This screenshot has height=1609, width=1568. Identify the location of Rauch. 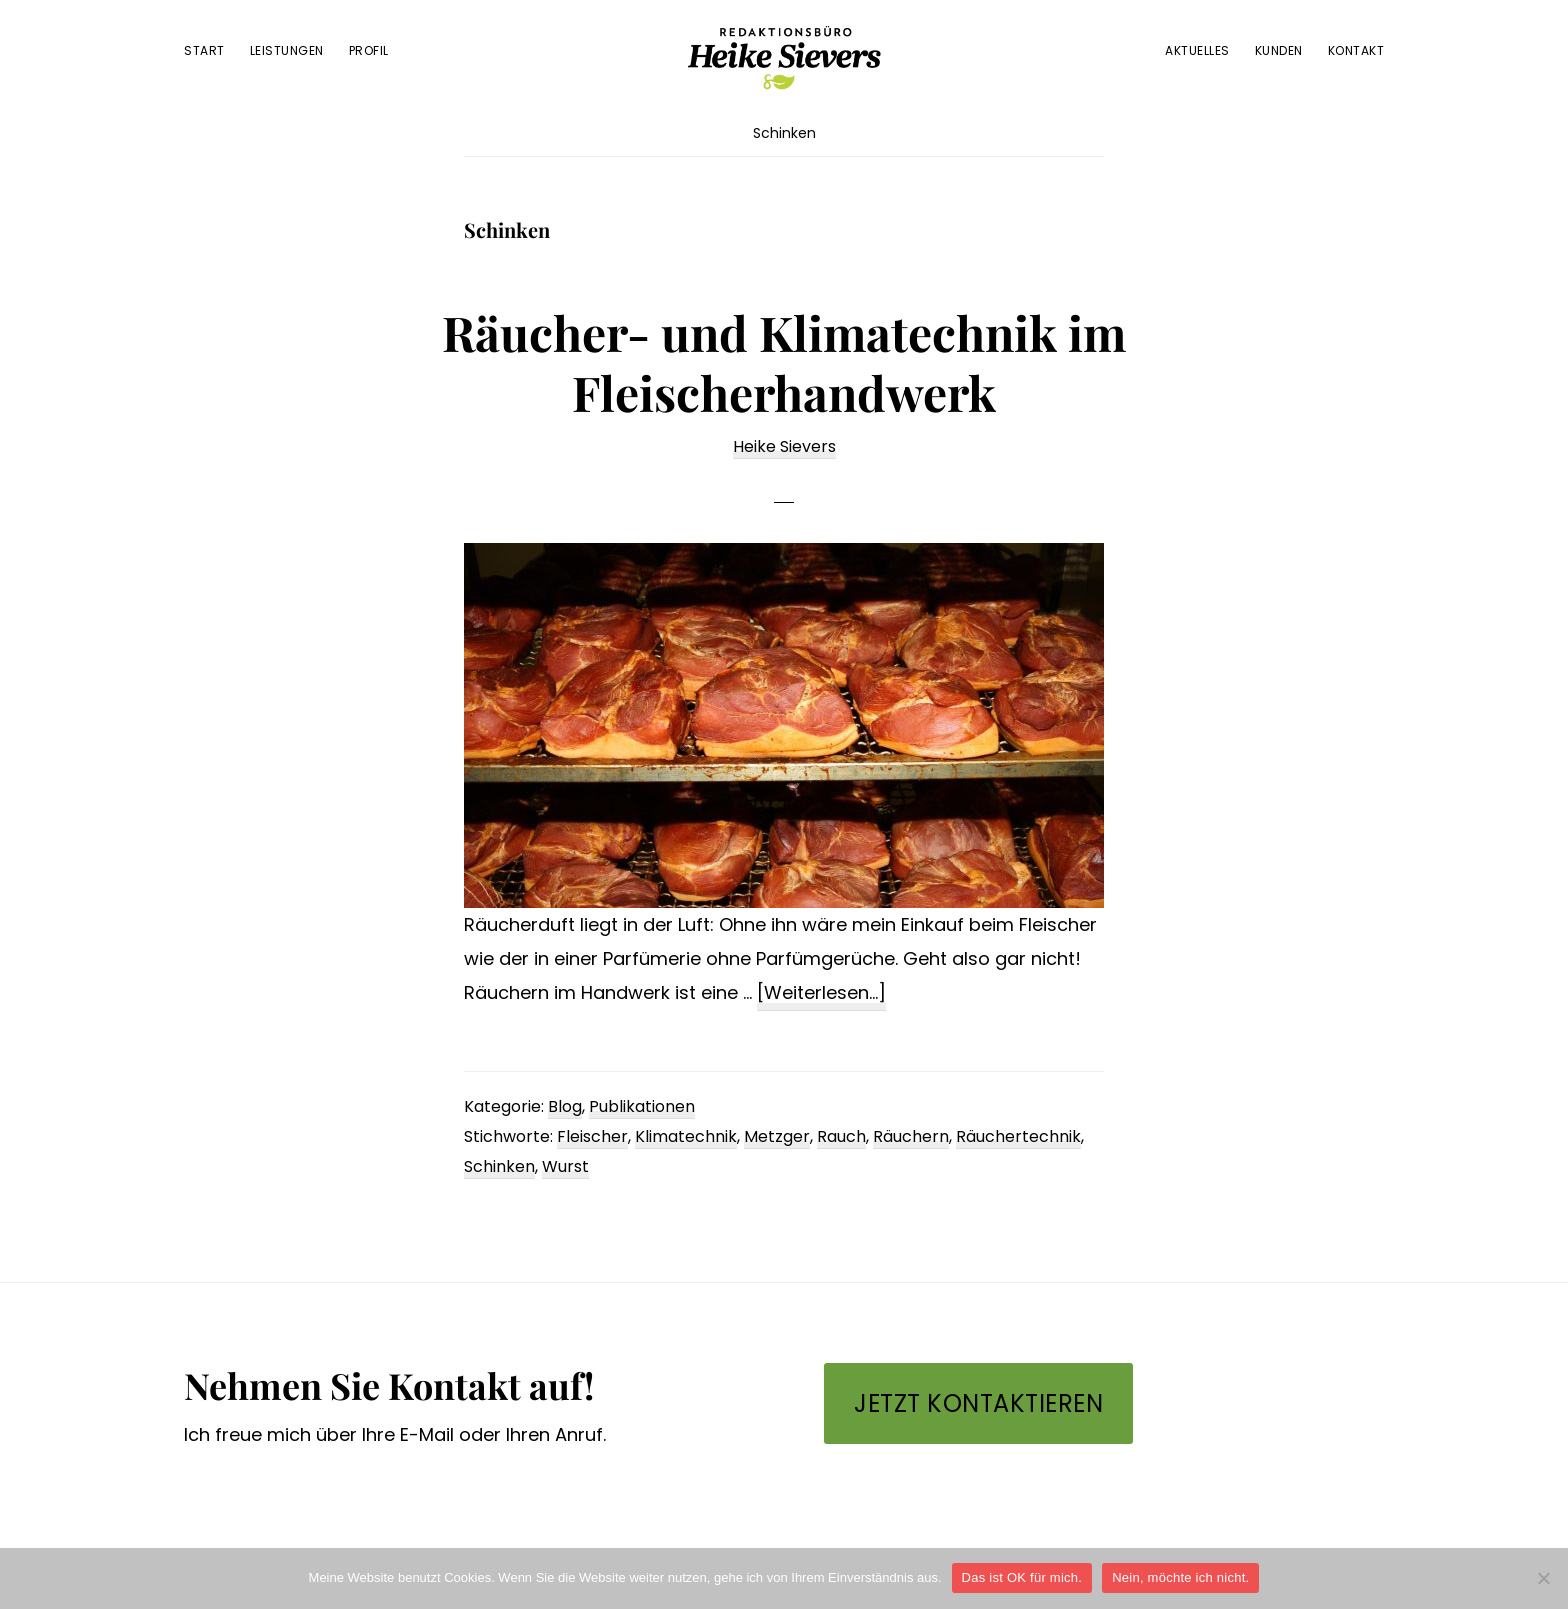
(841, 1136).